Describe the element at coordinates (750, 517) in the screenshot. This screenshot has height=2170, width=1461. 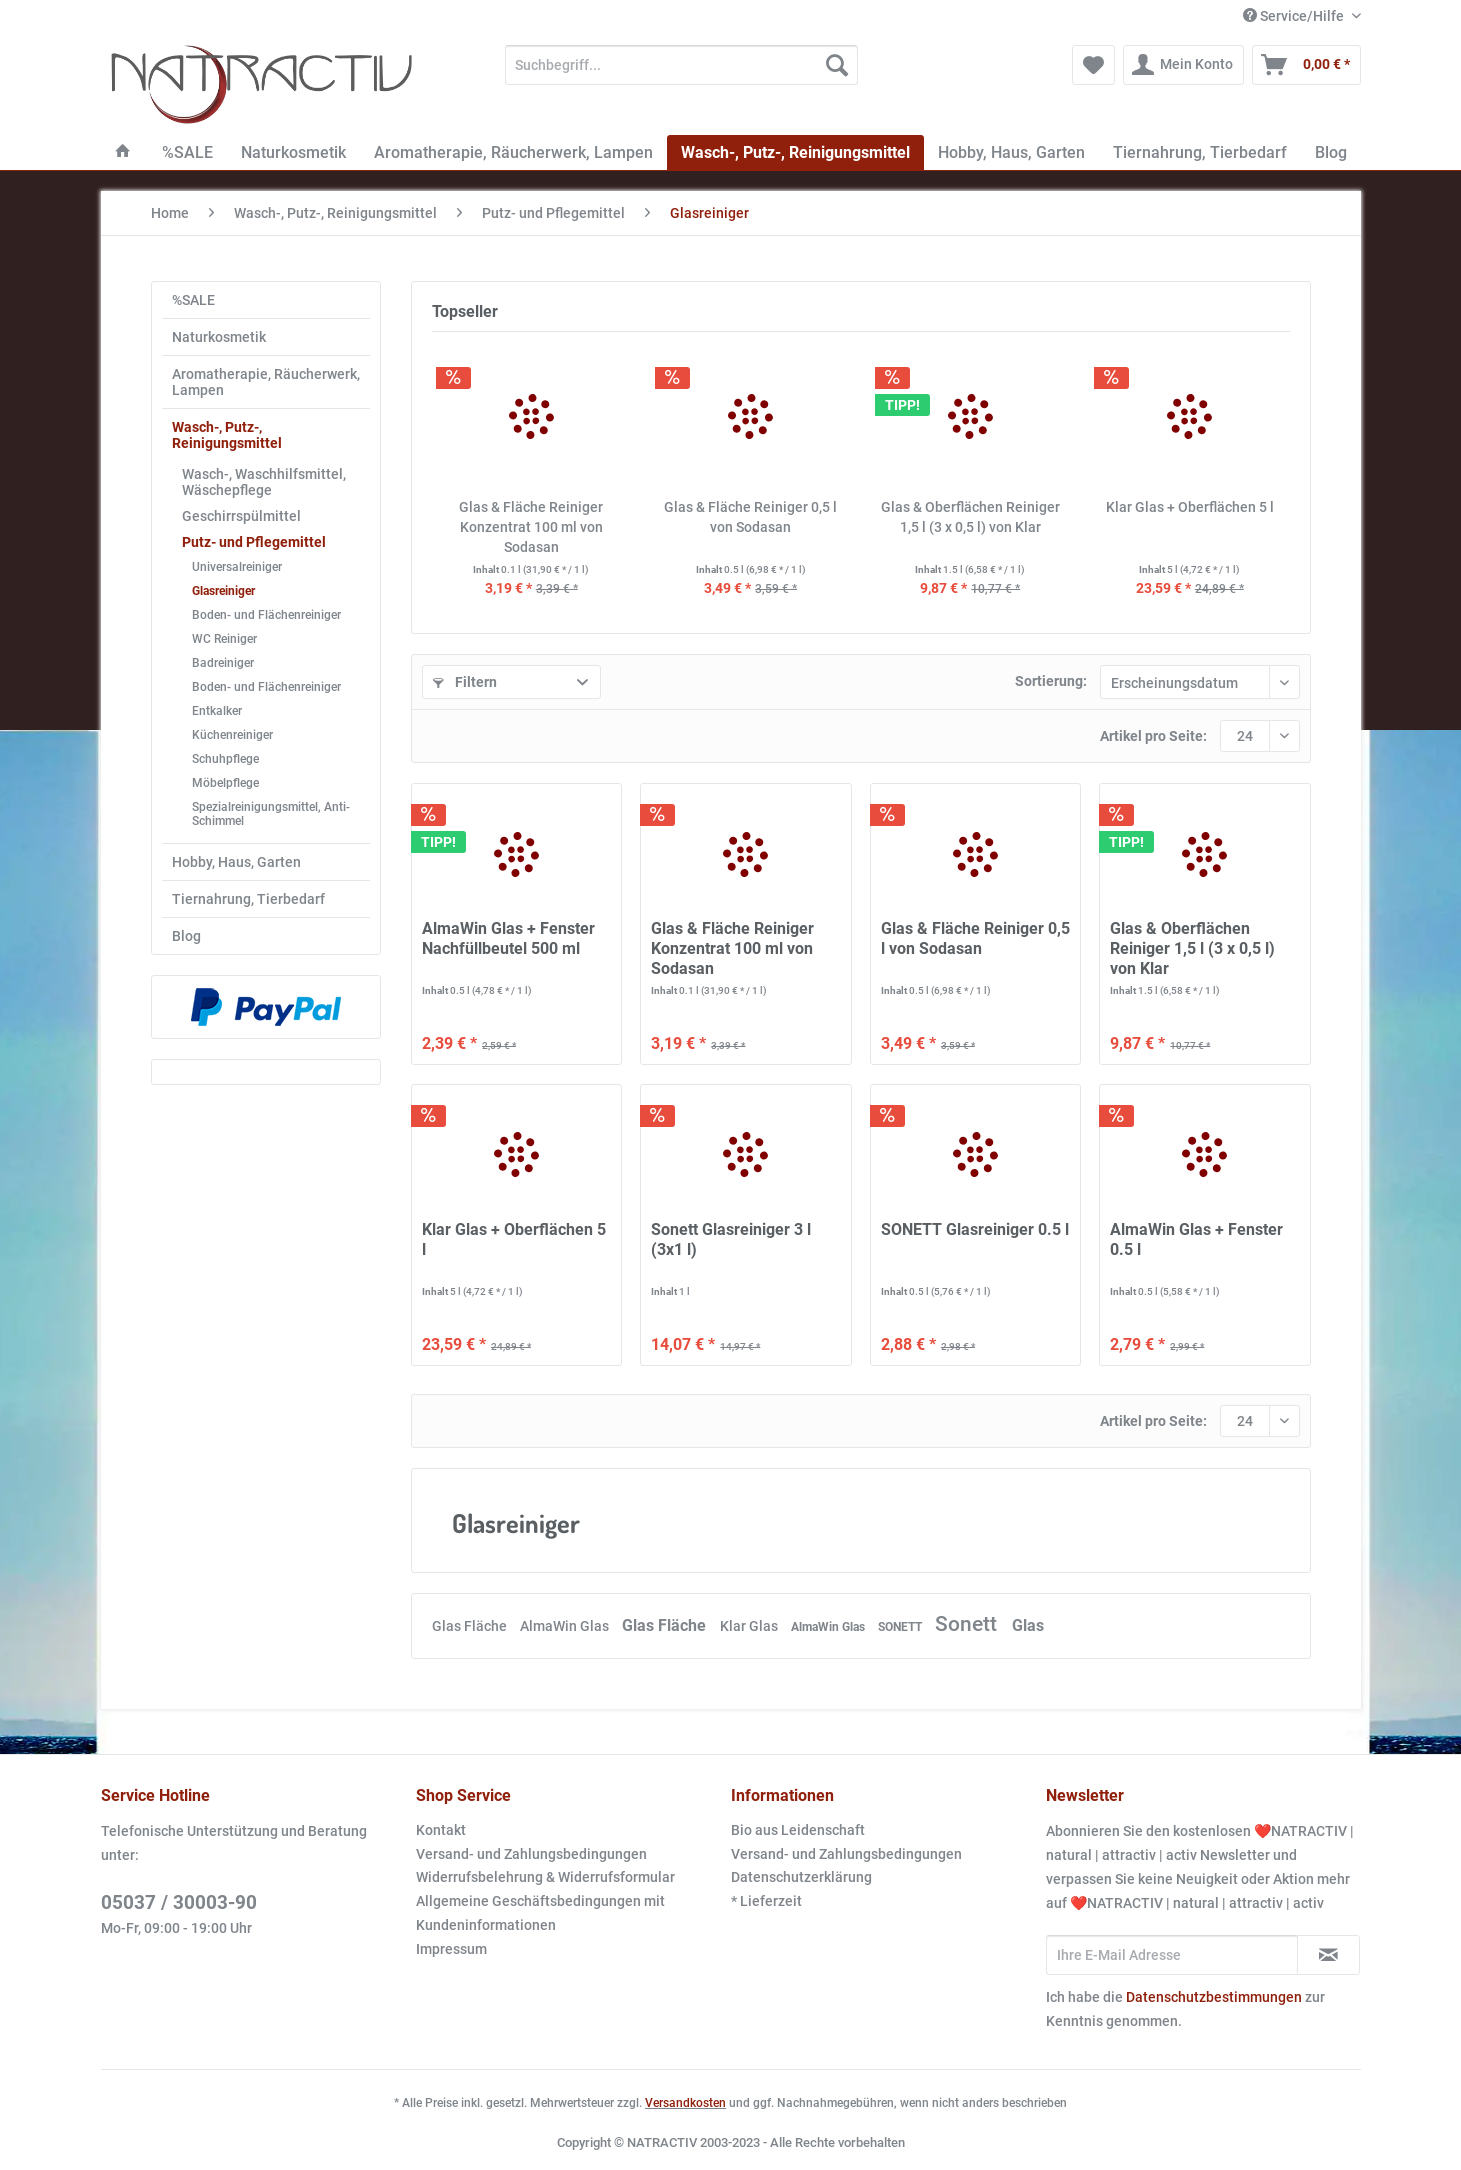
I see `Glas & Fläche Reiniger 0,5 l von Sodasan` at that location.